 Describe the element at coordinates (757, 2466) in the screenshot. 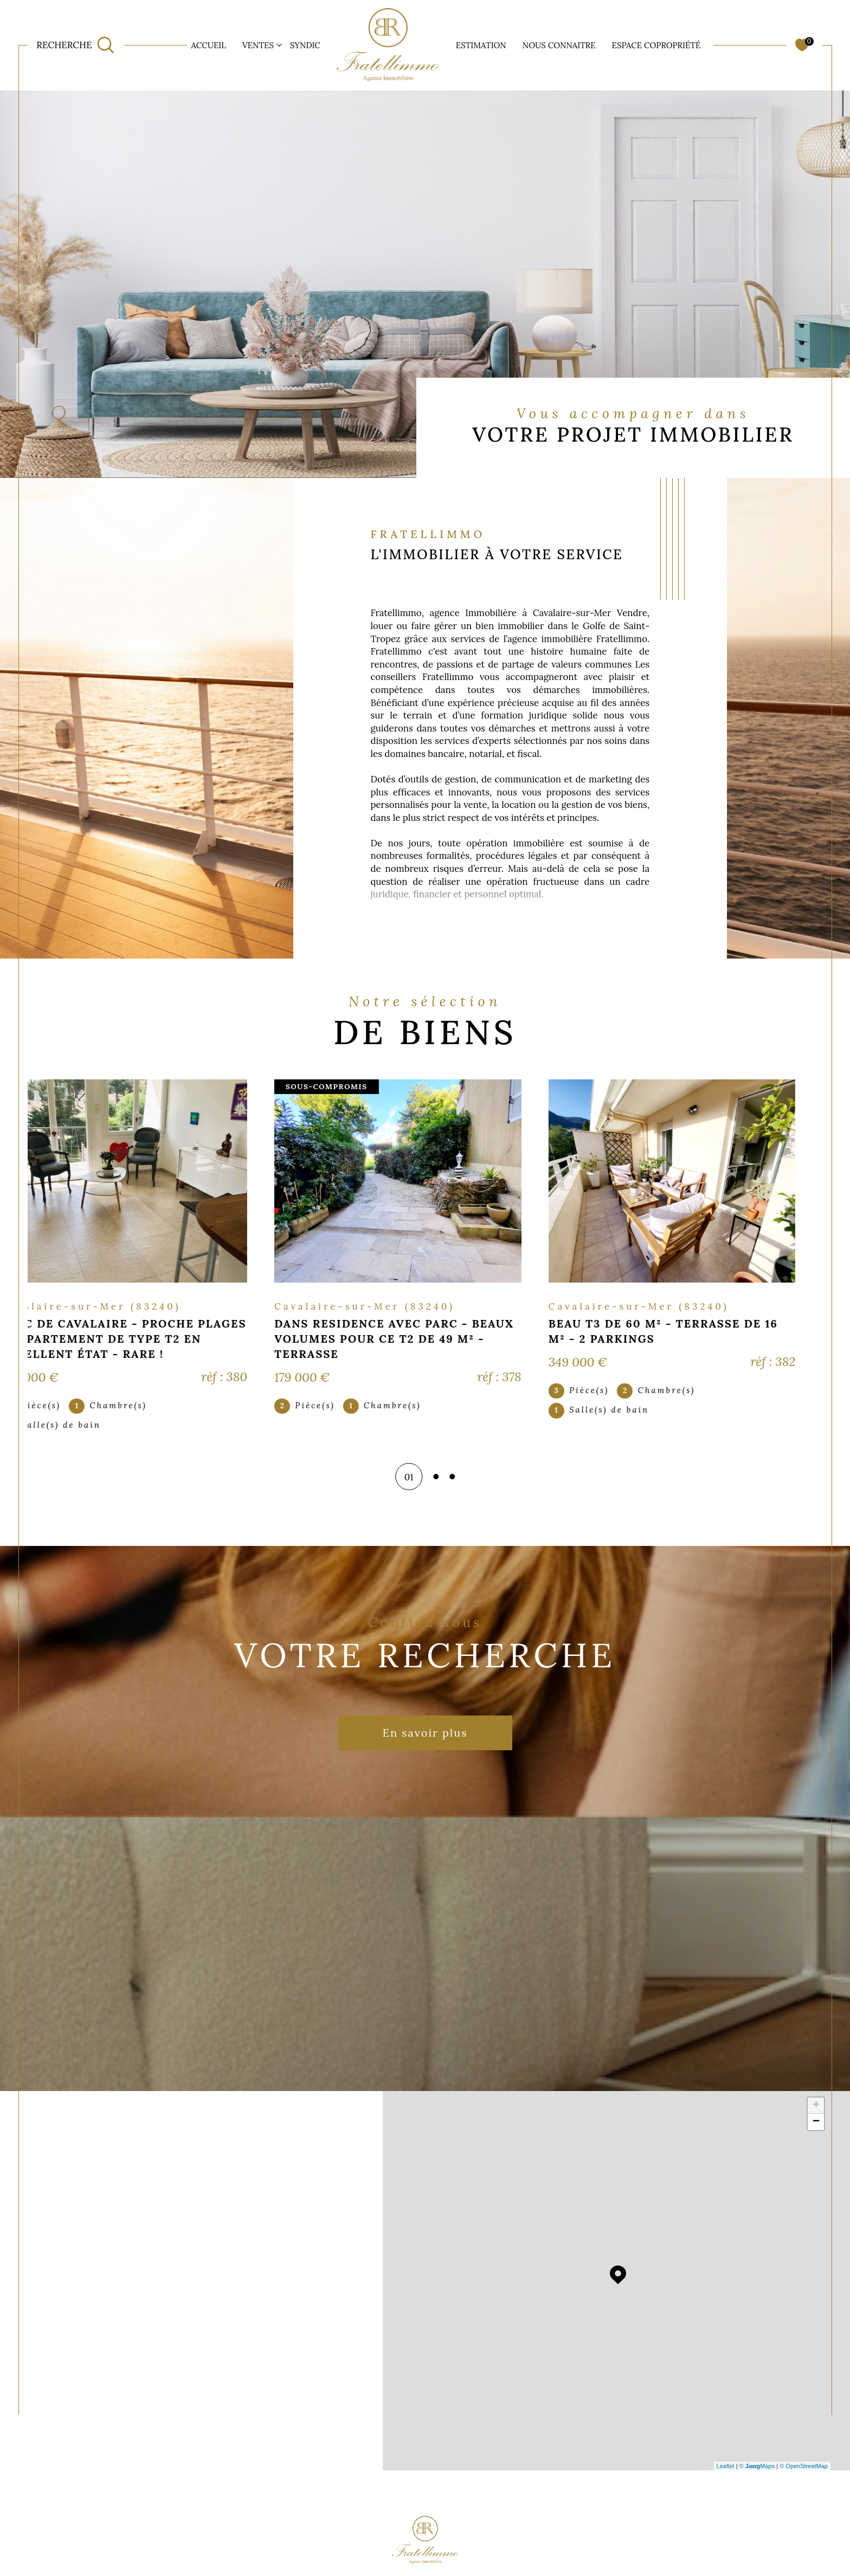

I see `© Maps` at that location.